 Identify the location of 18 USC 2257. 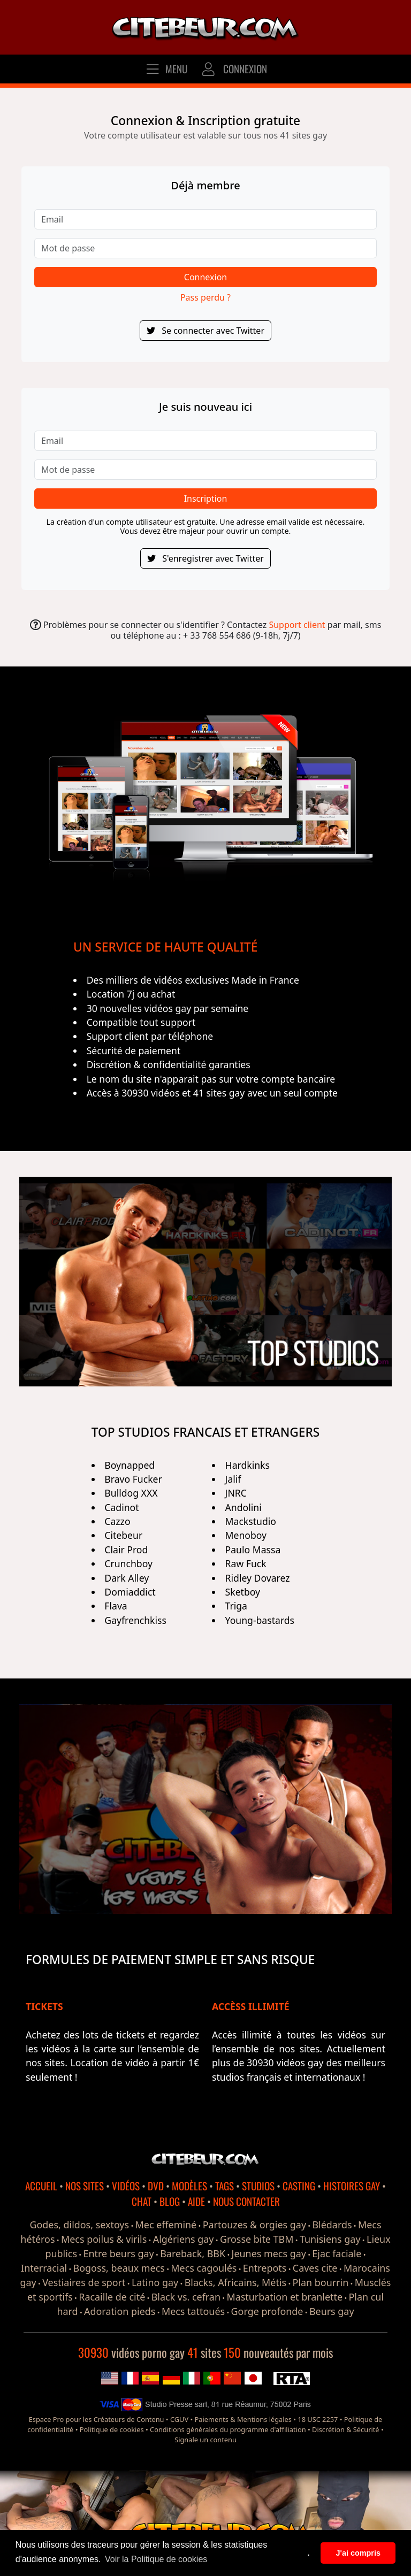
(318, 2419).